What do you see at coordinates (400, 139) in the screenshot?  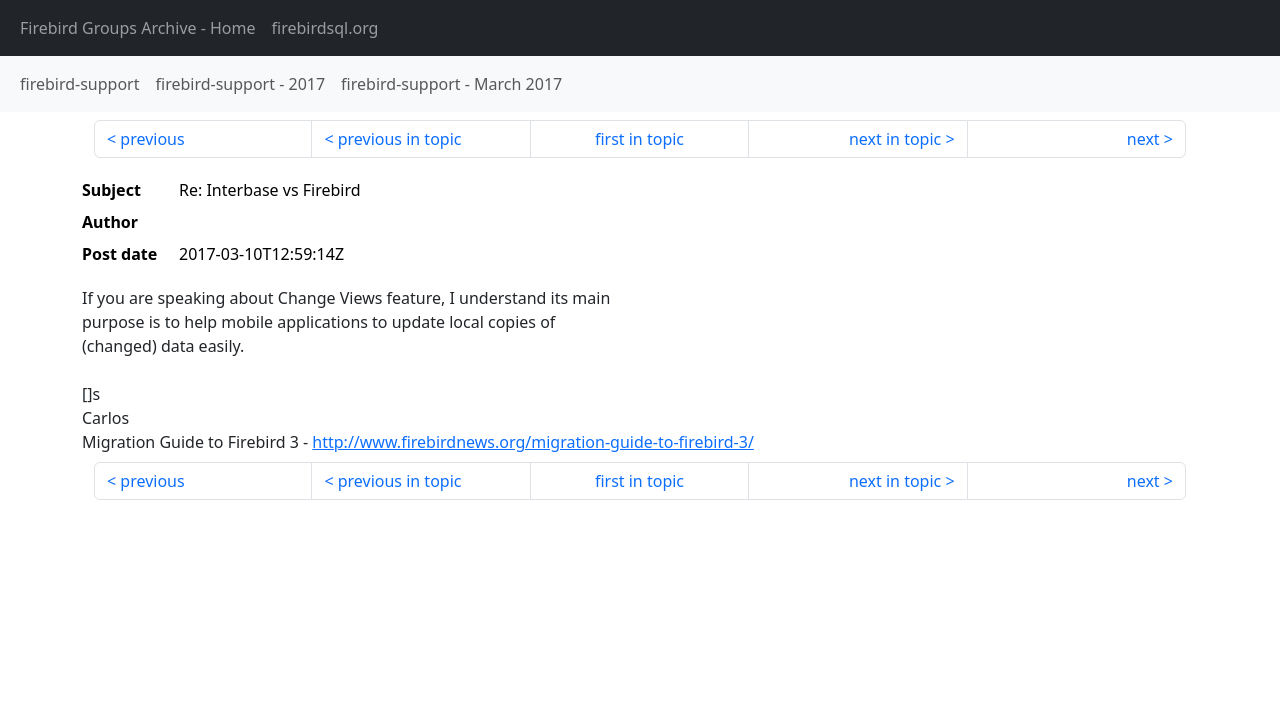 I see `previous in topic` at bounding box center [400, 139].